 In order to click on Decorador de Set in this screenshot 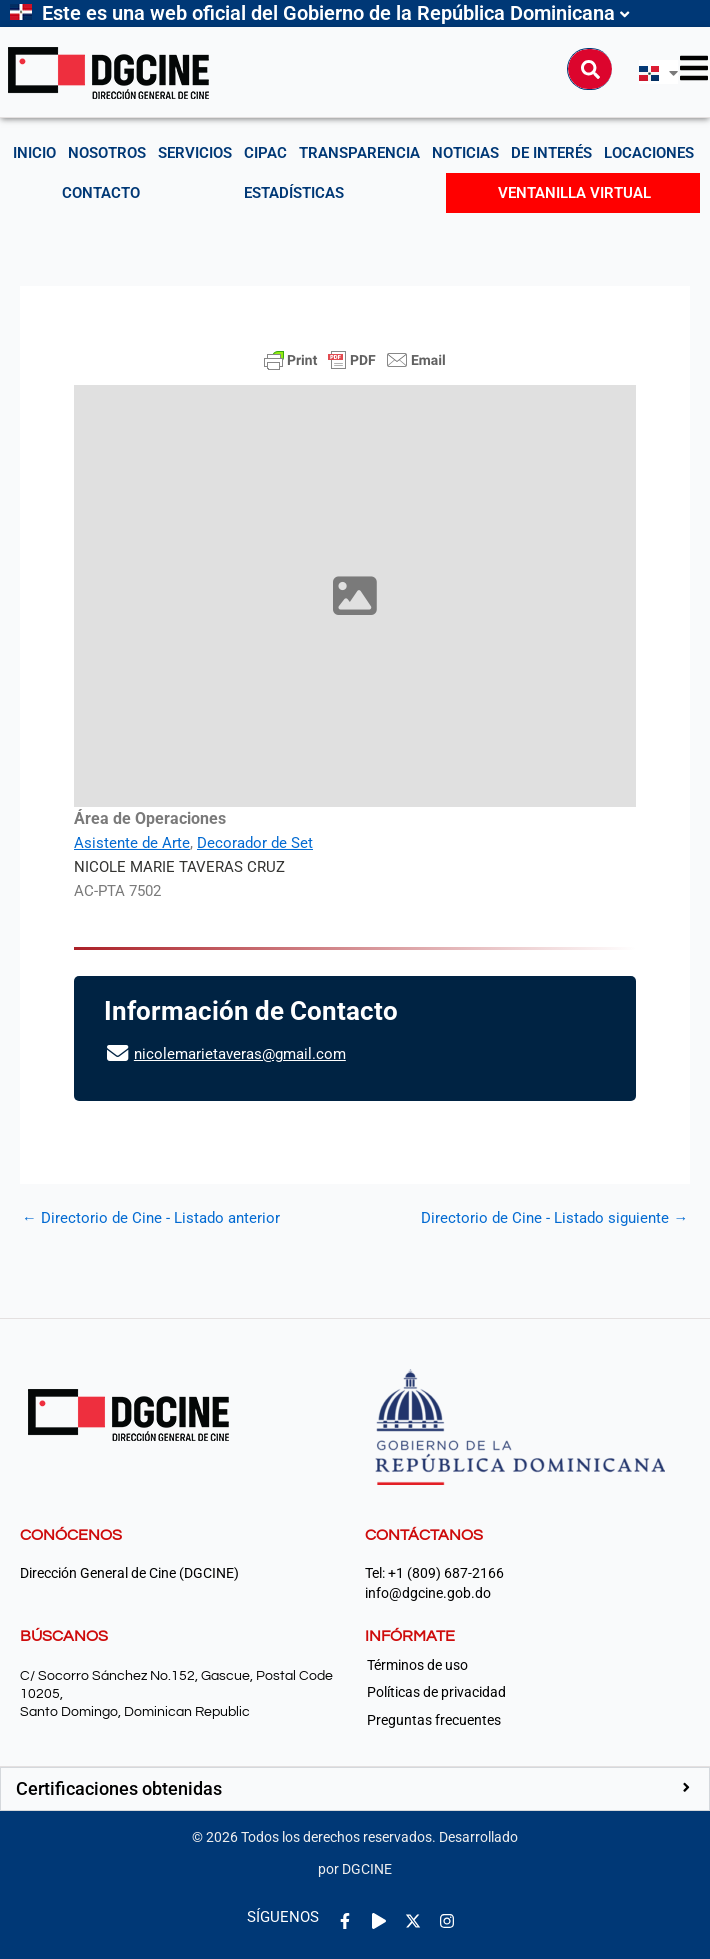, I will do `click(255, 843)`.